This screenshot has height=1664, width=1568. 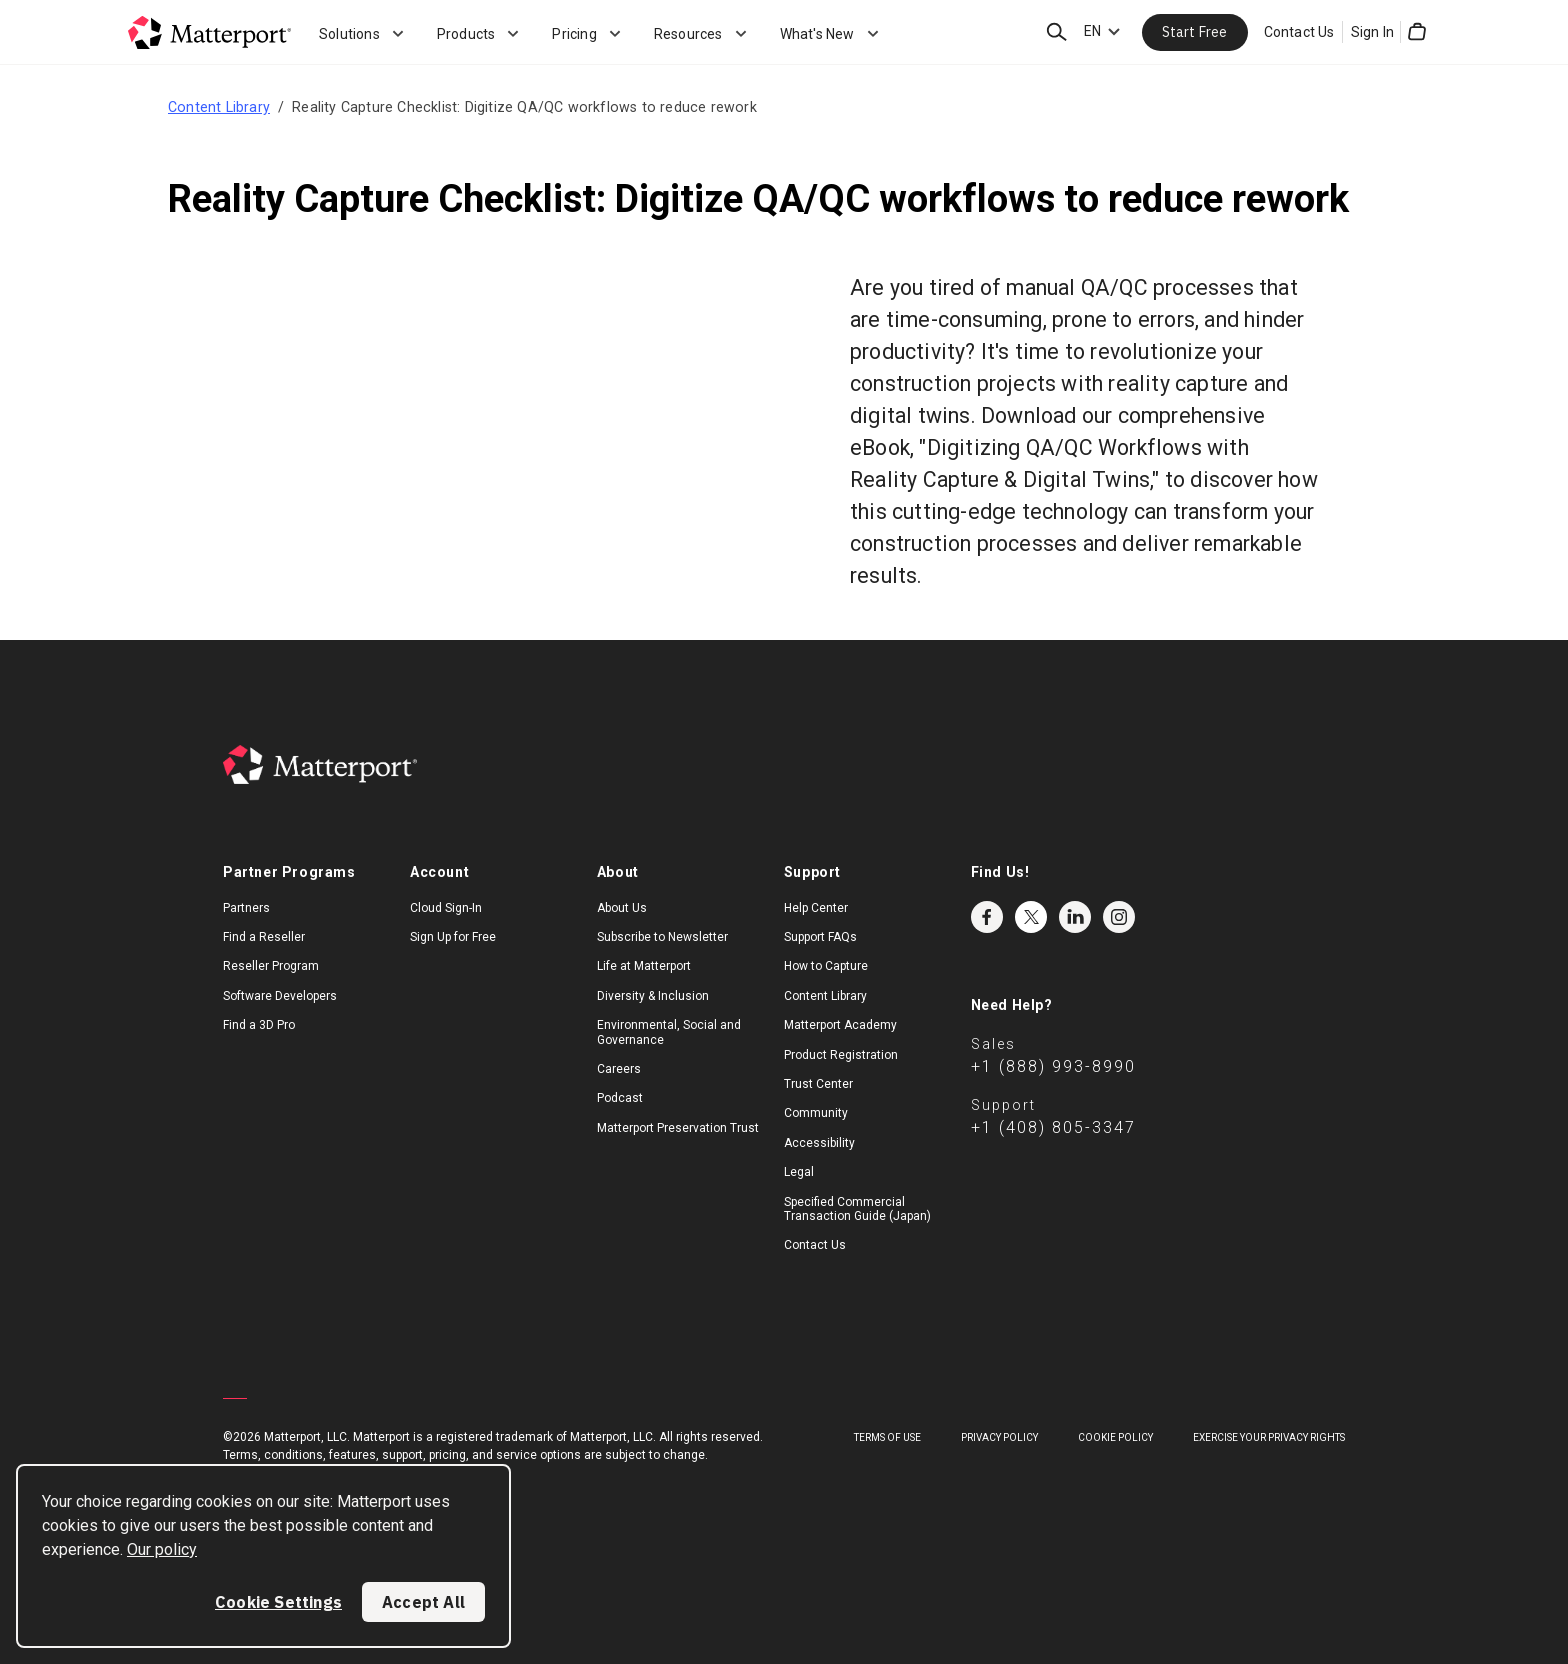 I want to click on +1 (408) 805-3347, so click(x=1053, y=1127).